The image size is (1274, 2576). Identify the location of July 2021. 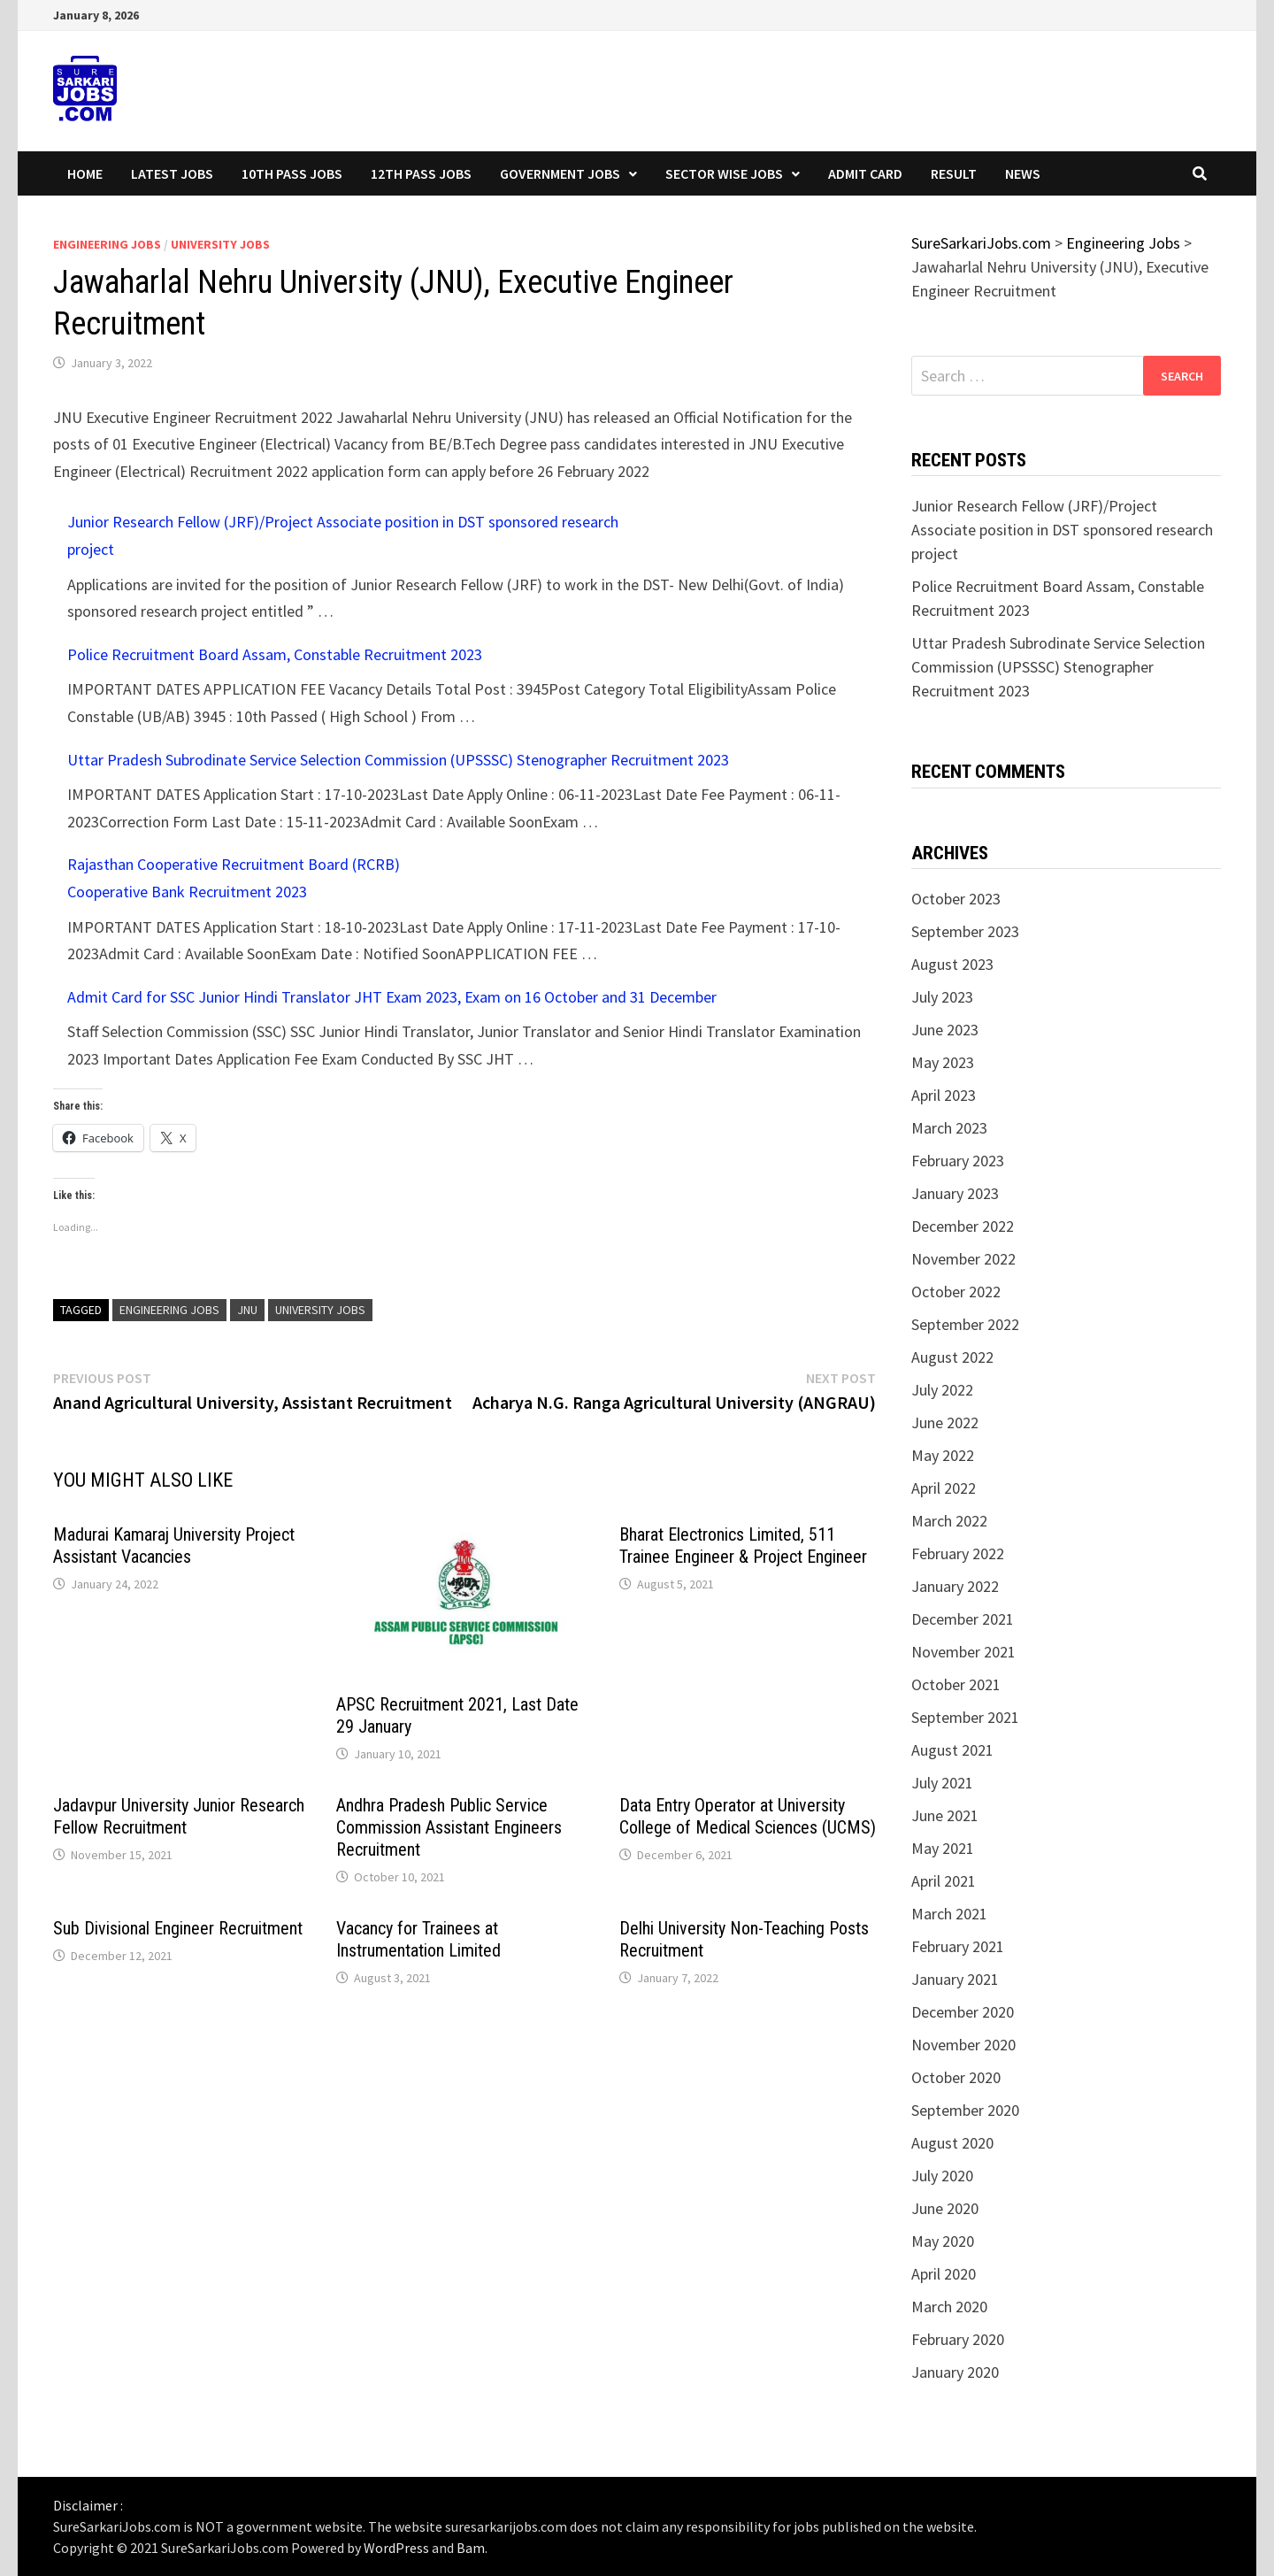
(942, 1782).